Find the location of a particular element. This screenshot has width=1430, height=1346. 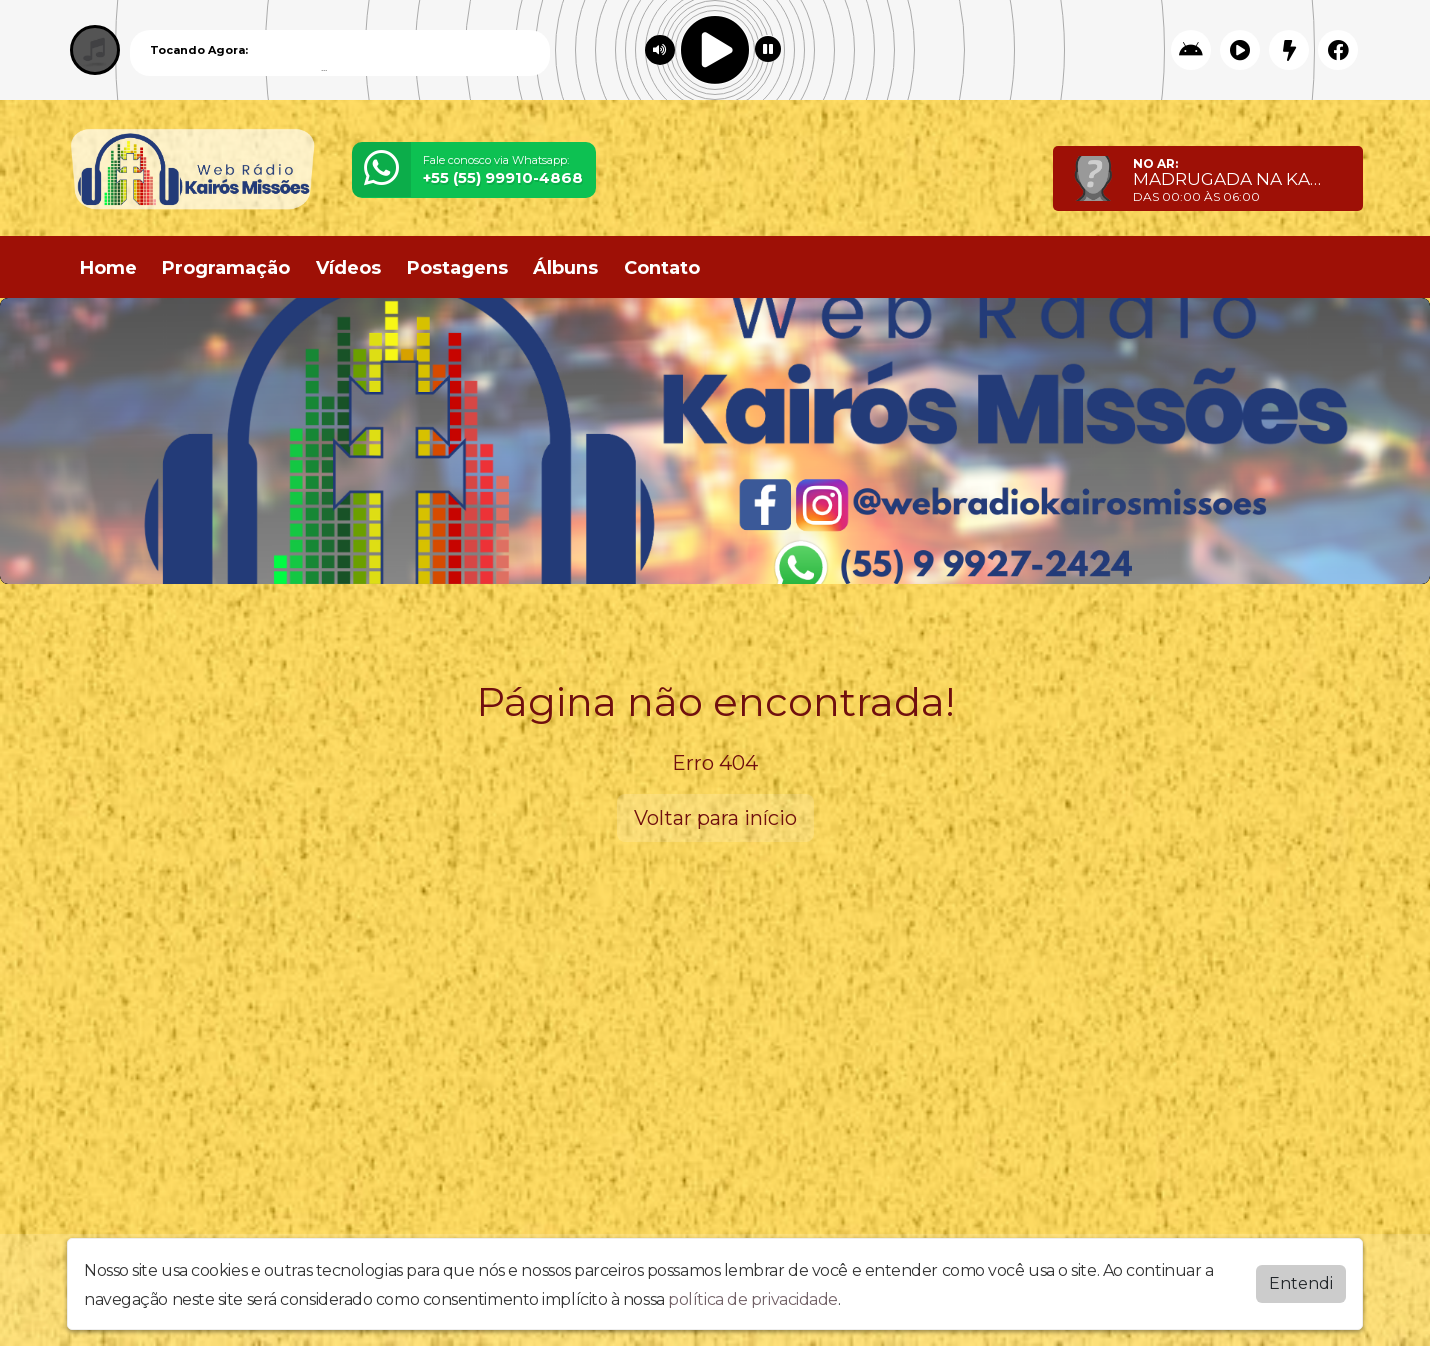

Contato is located at coordinates (662, 268).